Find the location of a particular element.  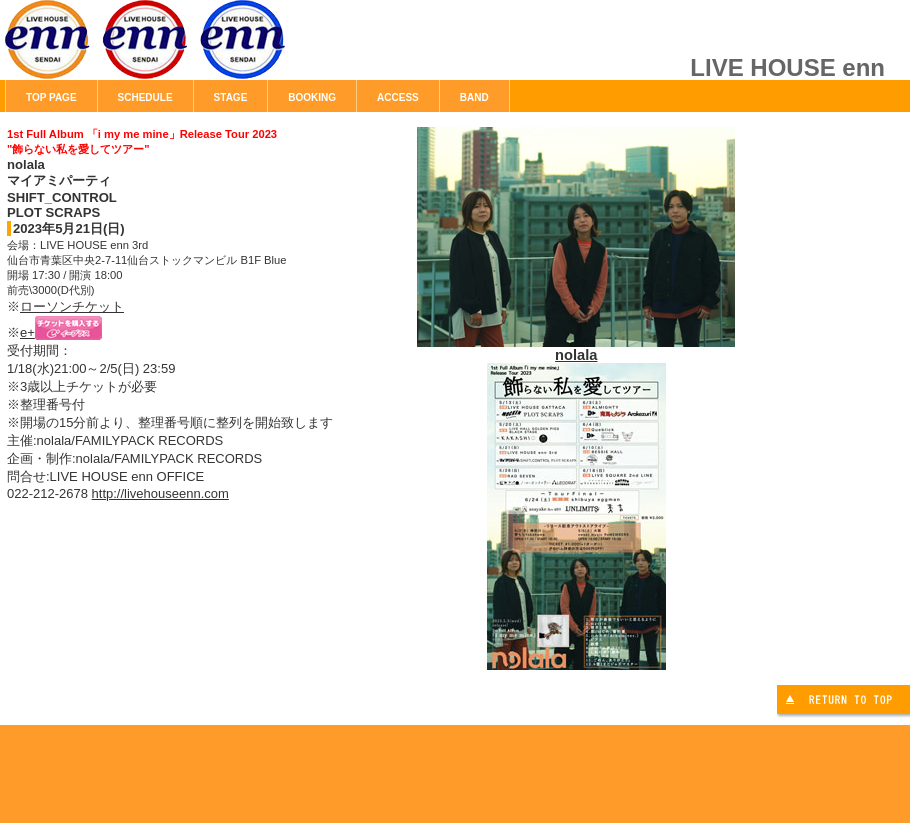

LIVE HOUSE enn is located at coordinates (230, 50).